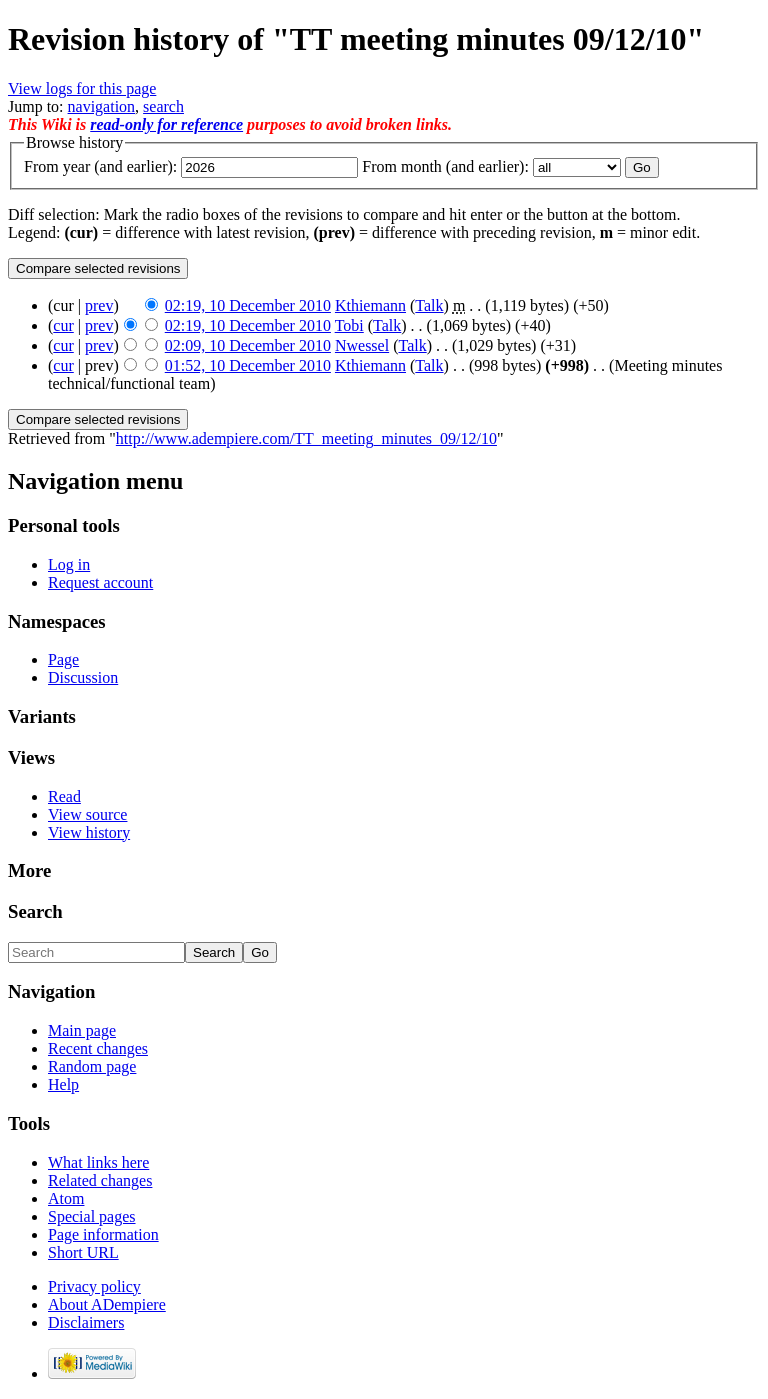  I want to click on read-only for reference, so click(166, 124).